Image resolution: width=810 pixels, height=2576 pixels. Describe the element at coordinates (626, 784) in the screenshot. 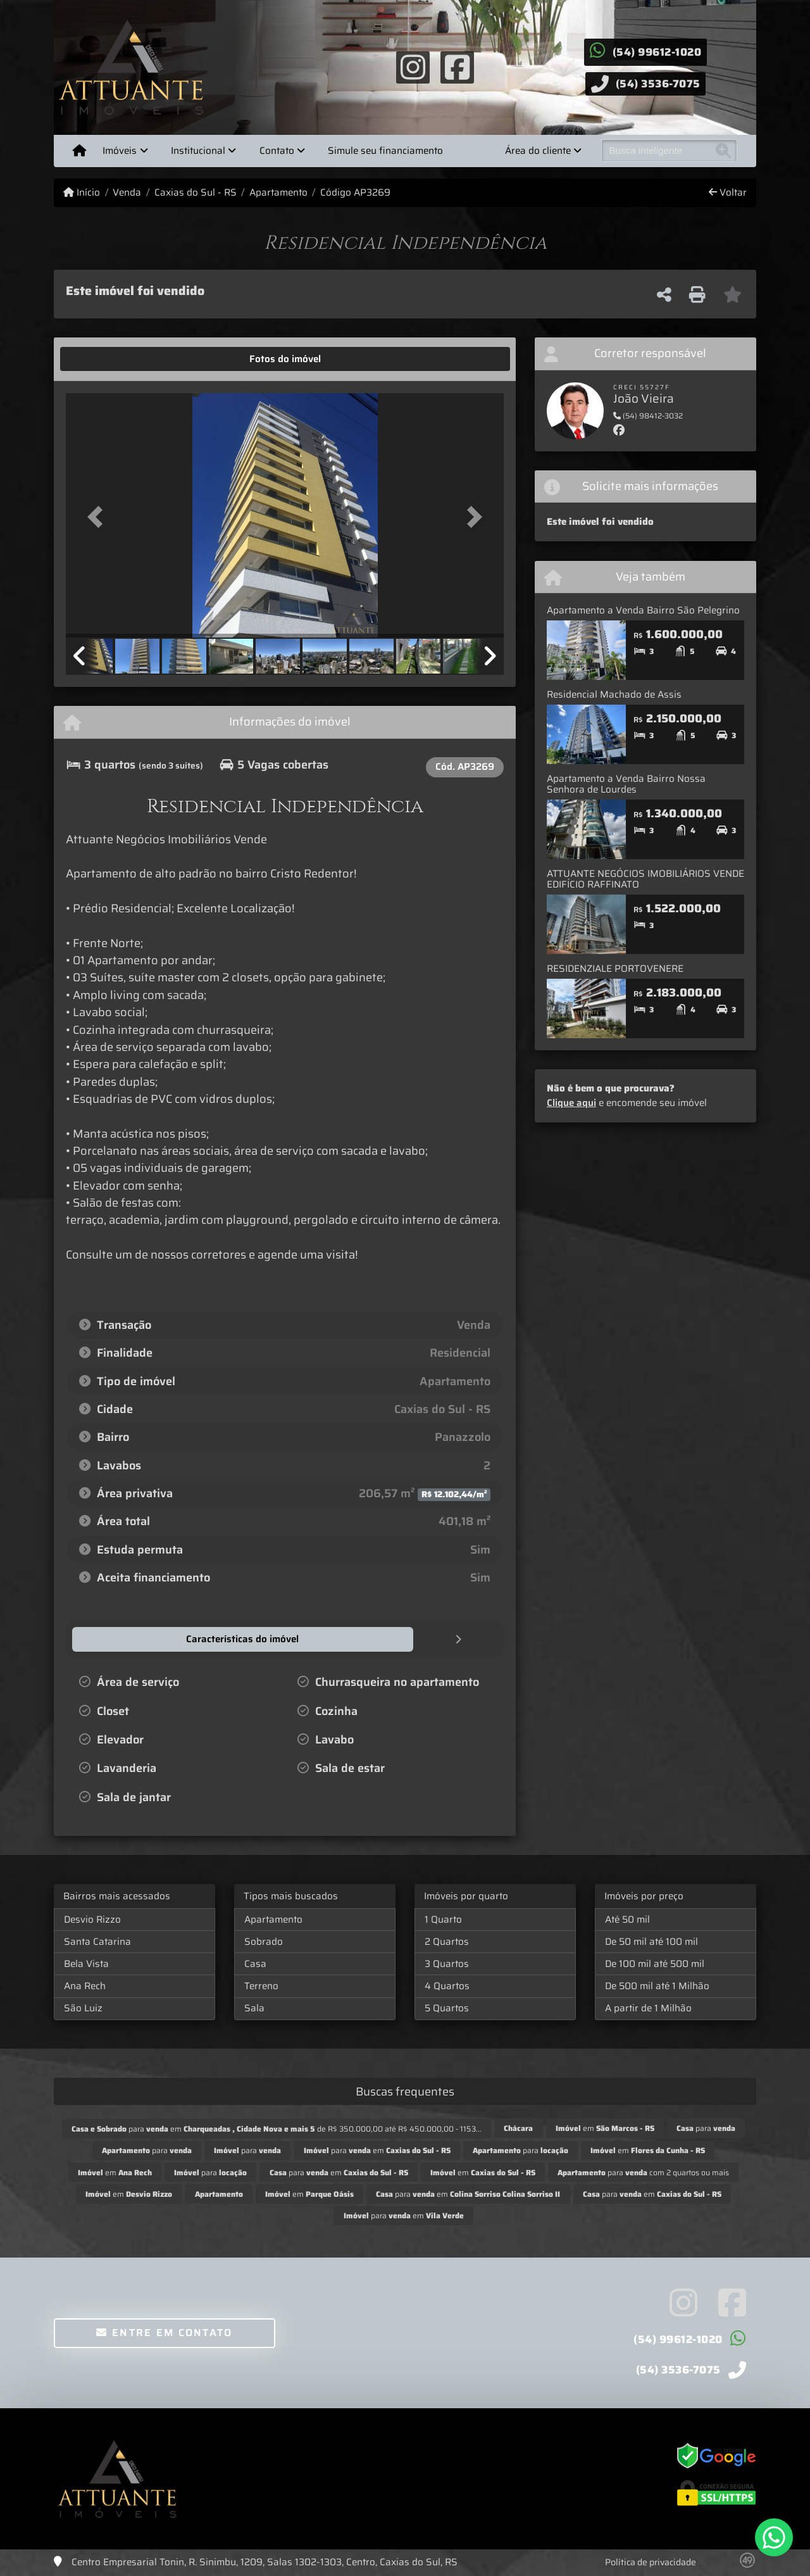

I see `Apartamento a Venda Bairro Nossa Senhora de Lourdes` at that location.